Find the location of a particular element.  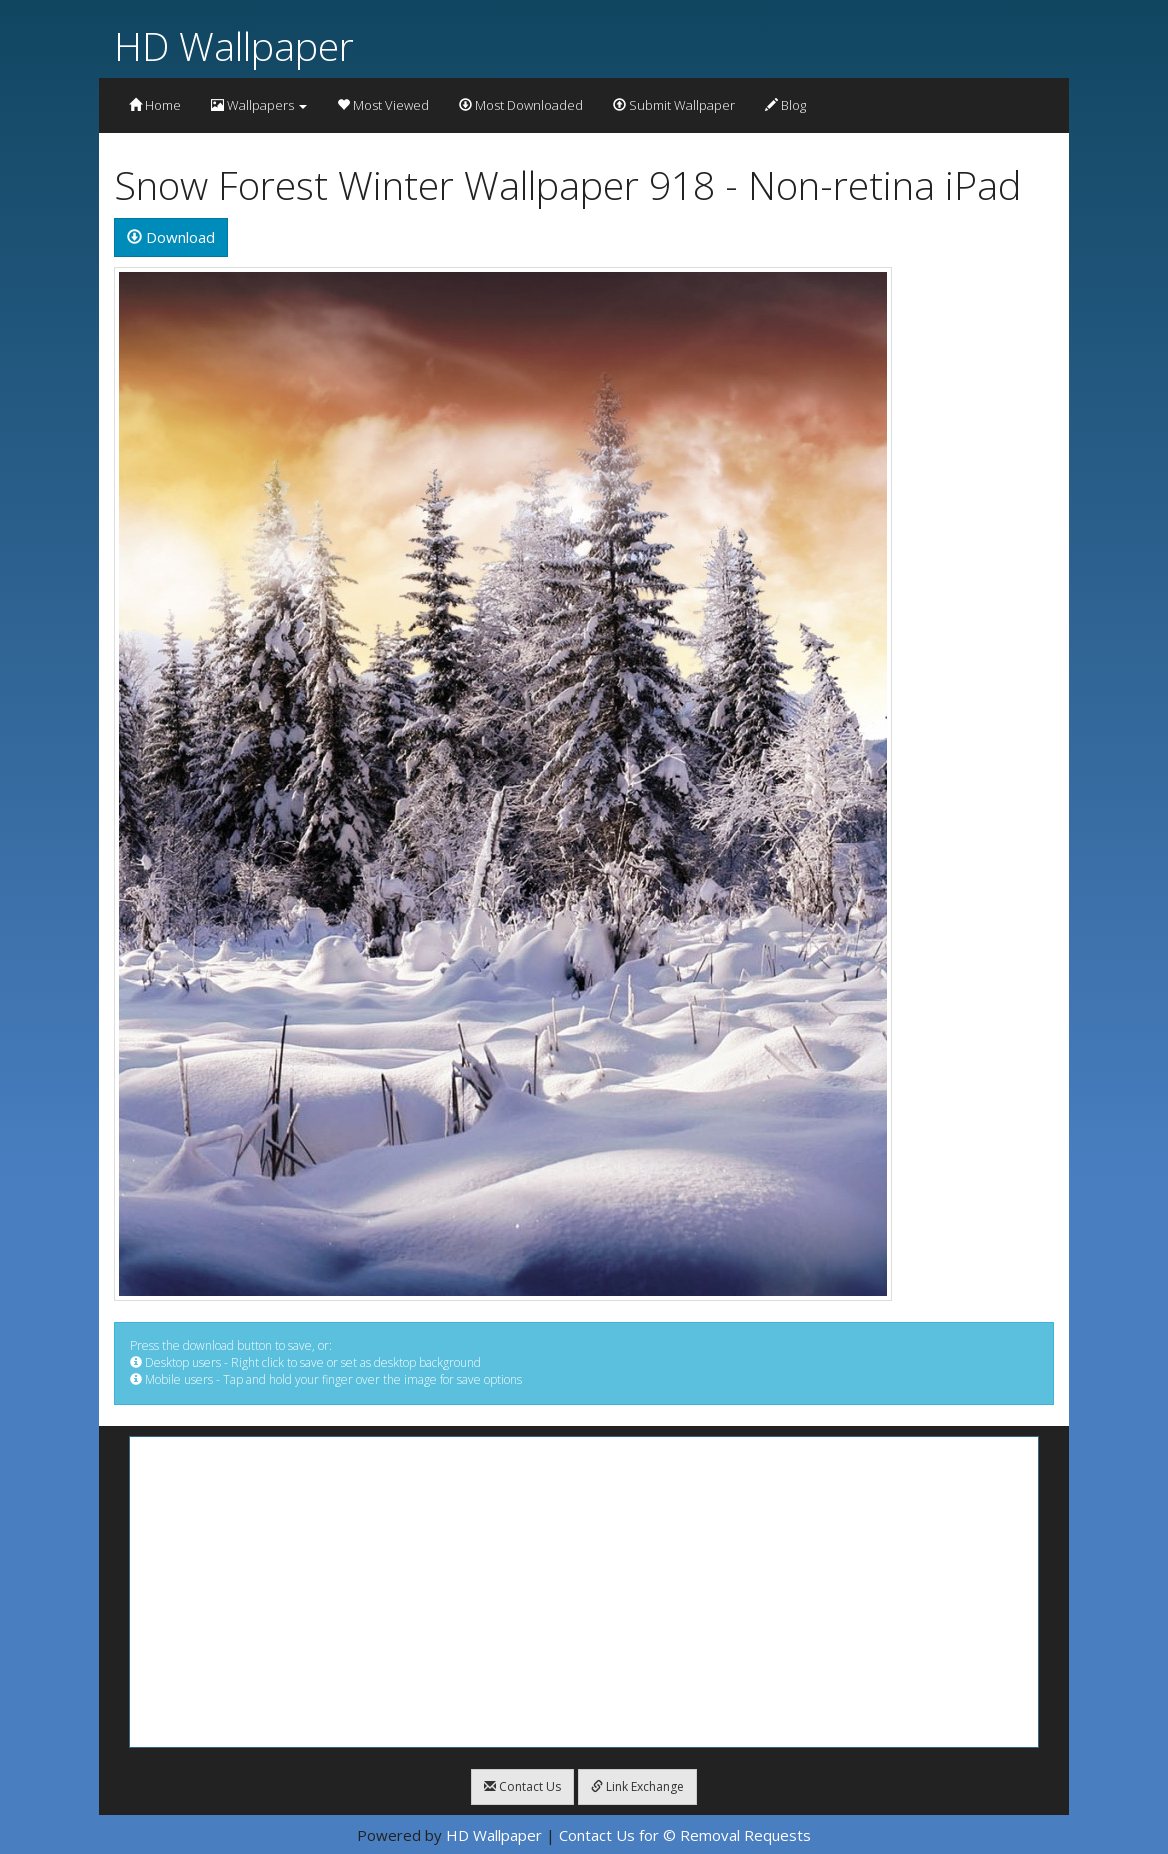

[Advertisement] is located at coordinates (584, 1592).